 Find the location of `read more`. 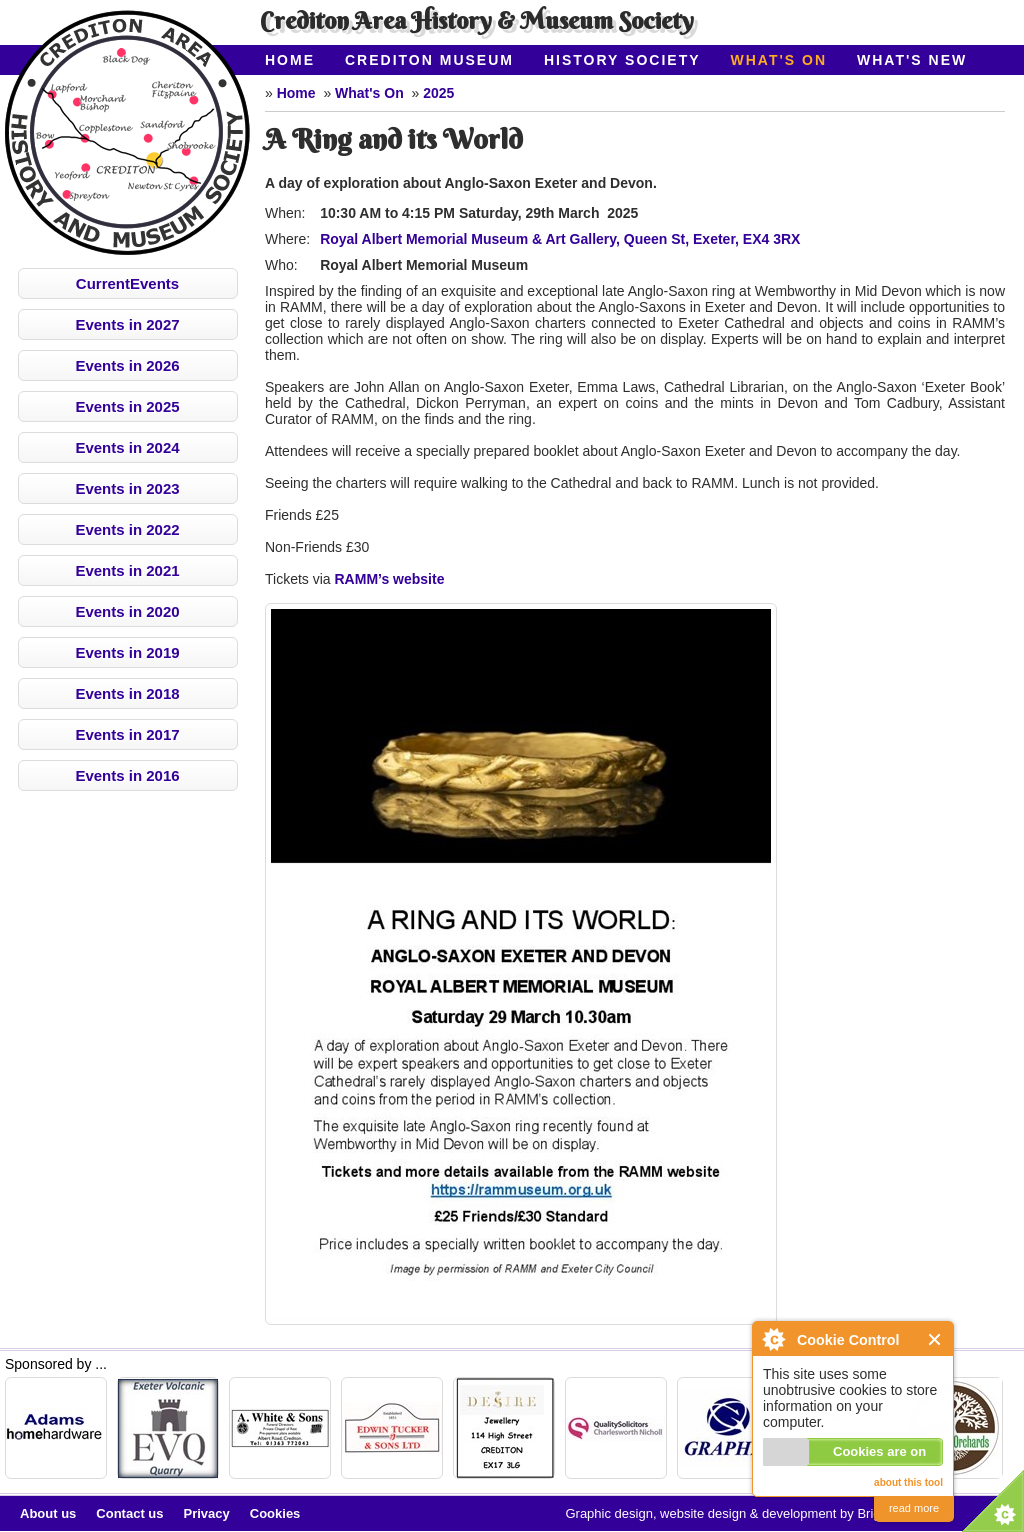

read more is located at coordinates (914, 1508).